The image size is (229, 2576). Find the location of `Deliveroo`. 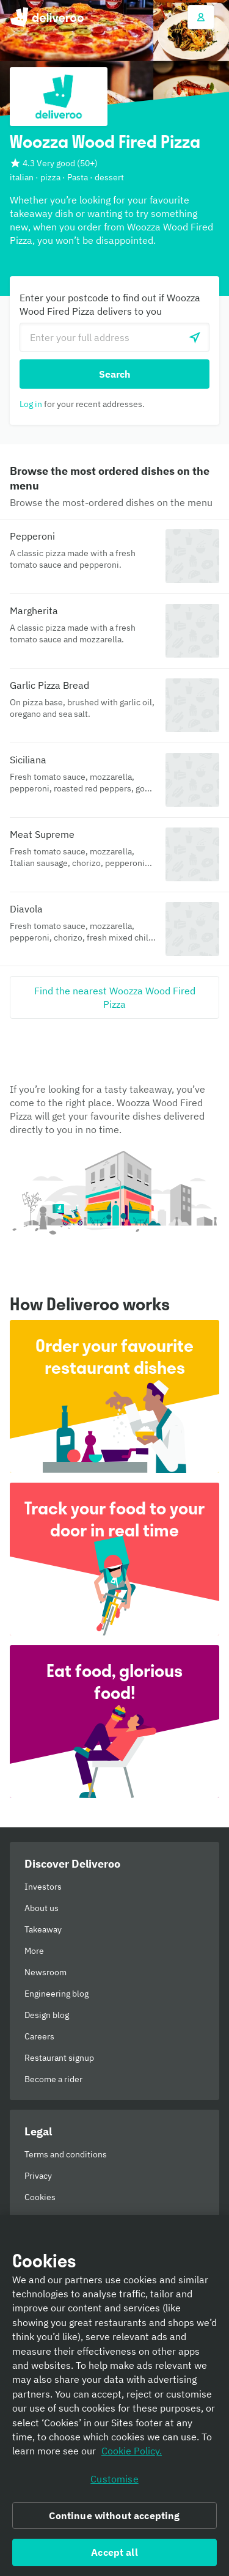

Deliveroo is located at coordinates (47, 17).